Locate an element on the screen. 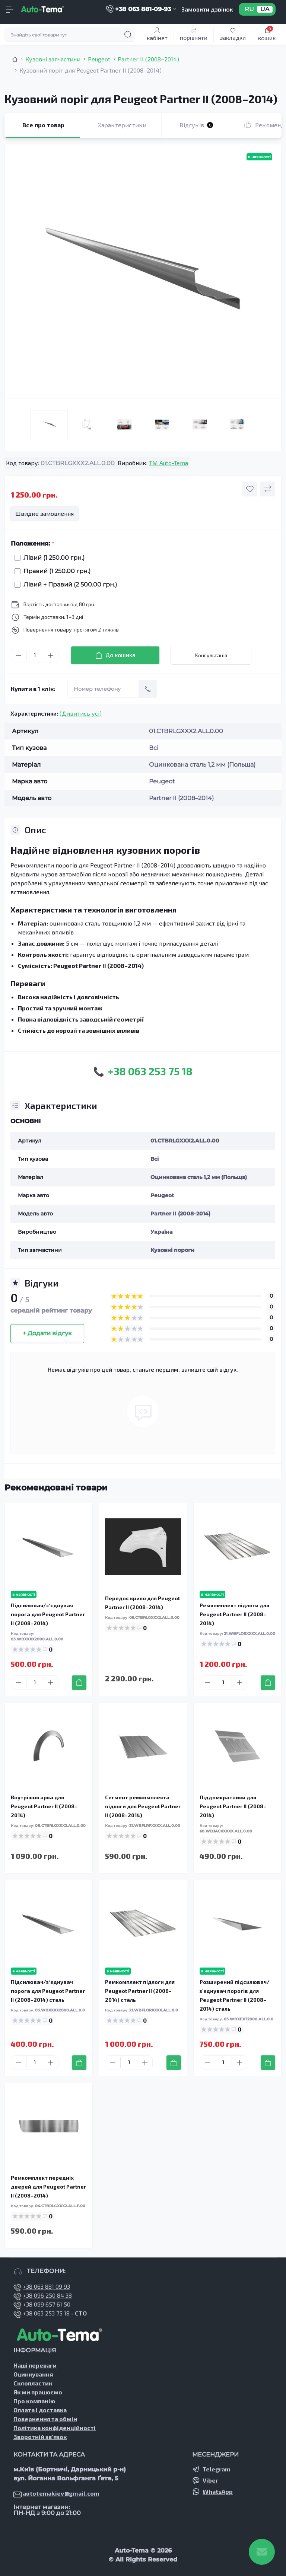 The image size is (286, 2576). RU is located at coordinates (249, 9).